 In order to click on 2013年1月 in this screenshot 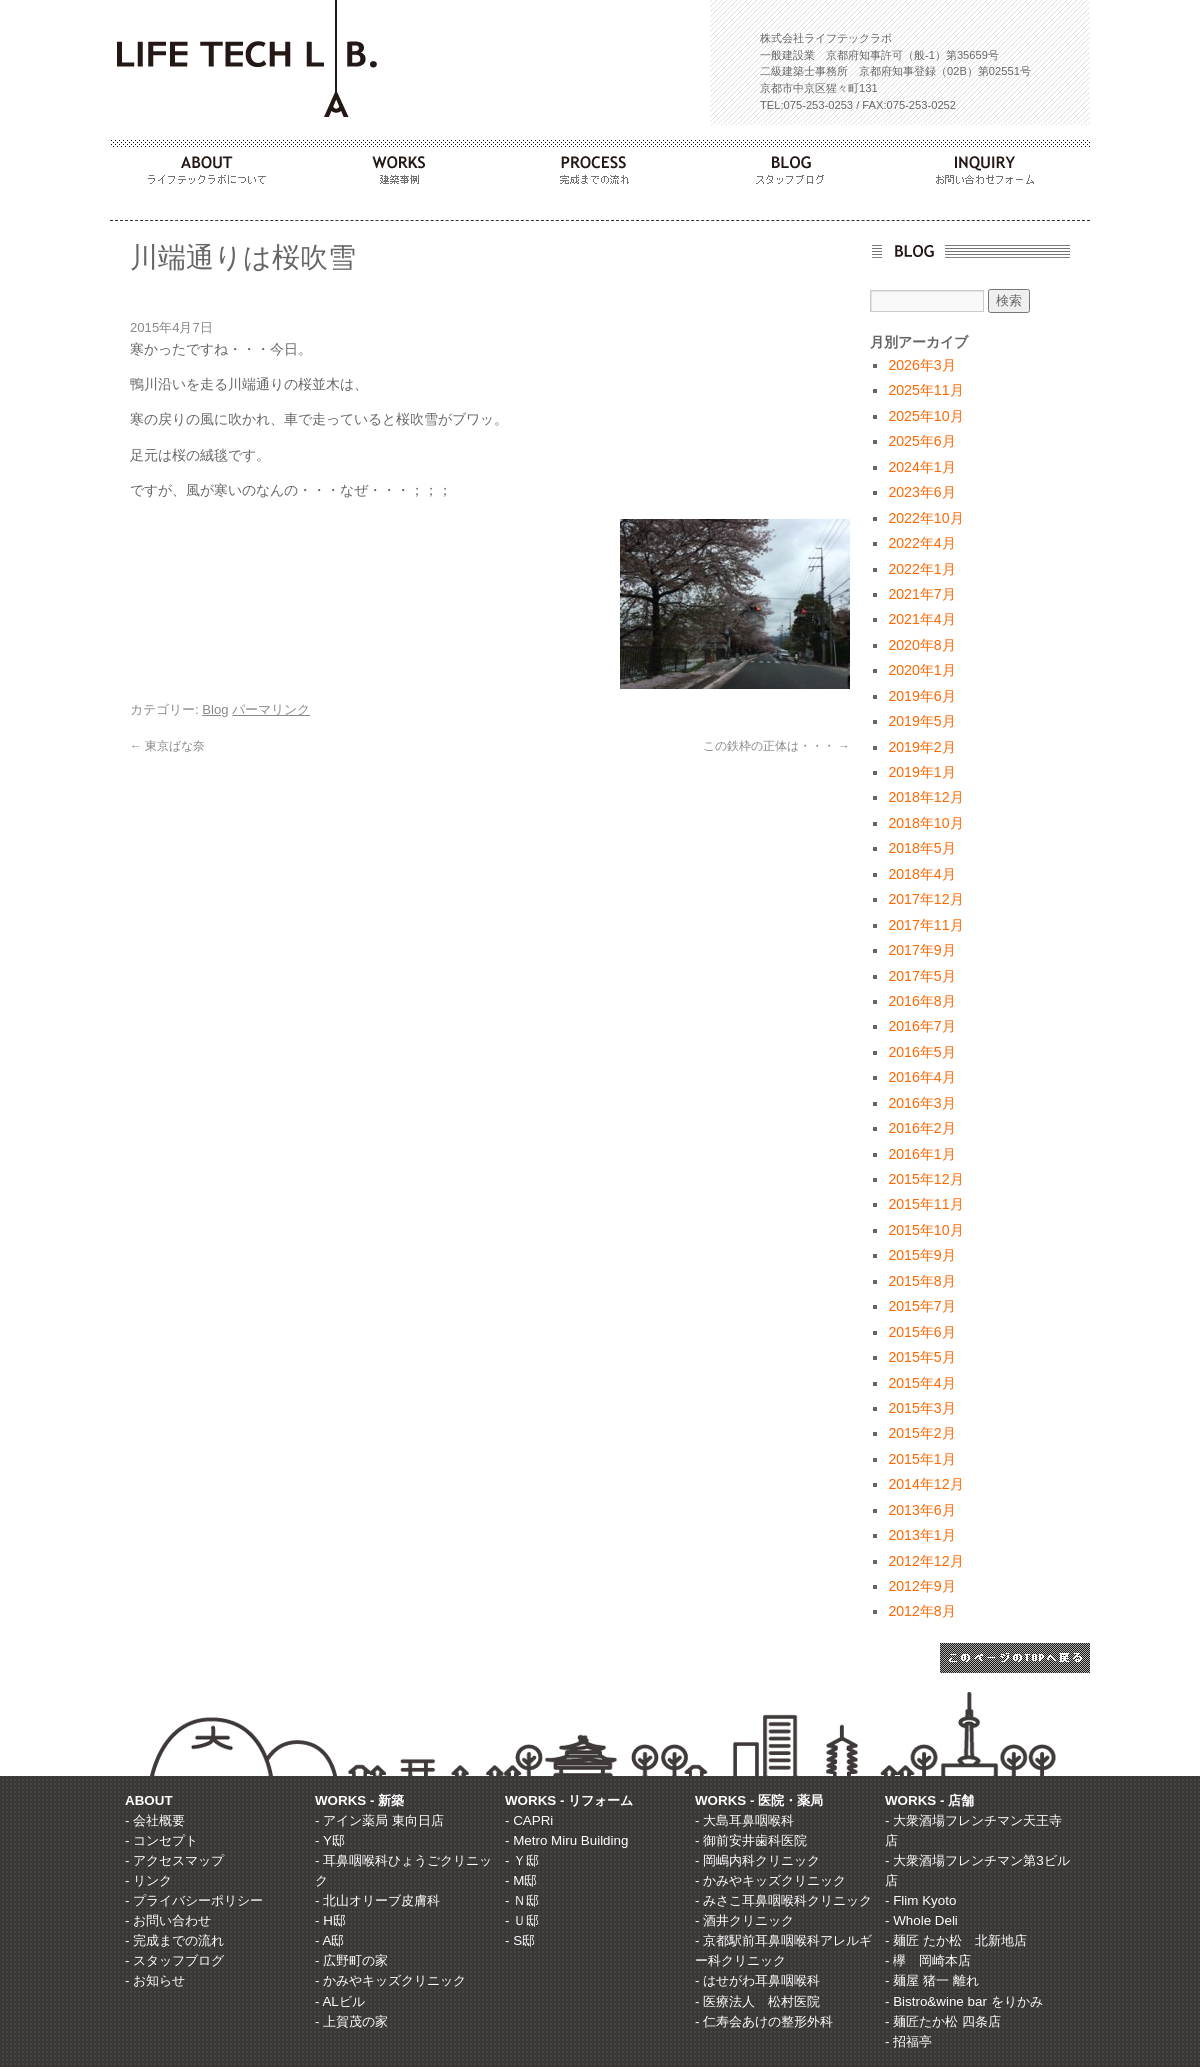, I will do `click(921, 1535)`.